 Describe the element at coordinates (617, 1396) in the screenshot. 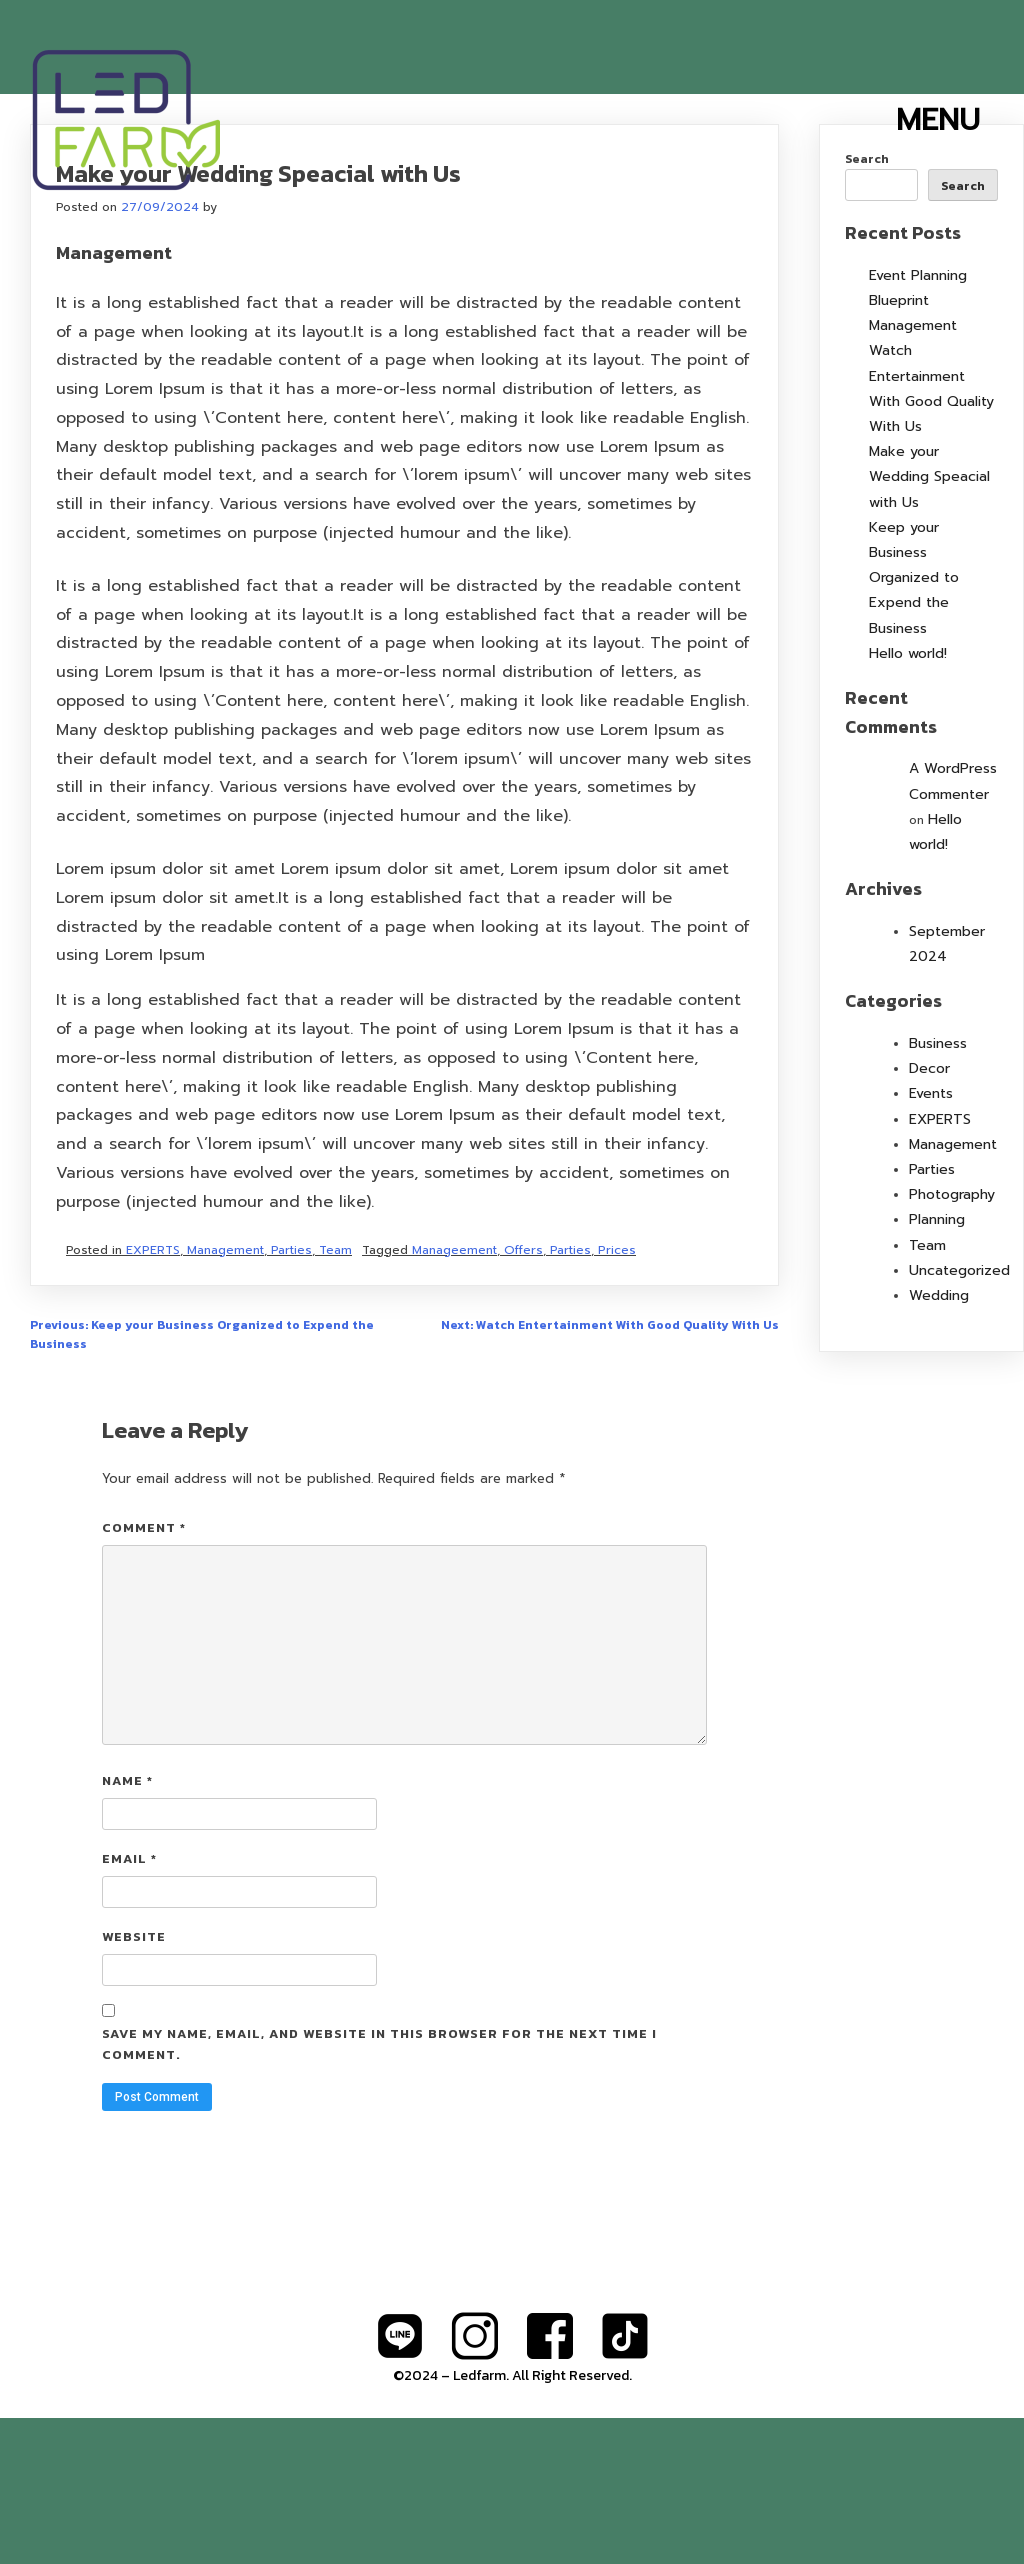

I see `Prices` at that location.